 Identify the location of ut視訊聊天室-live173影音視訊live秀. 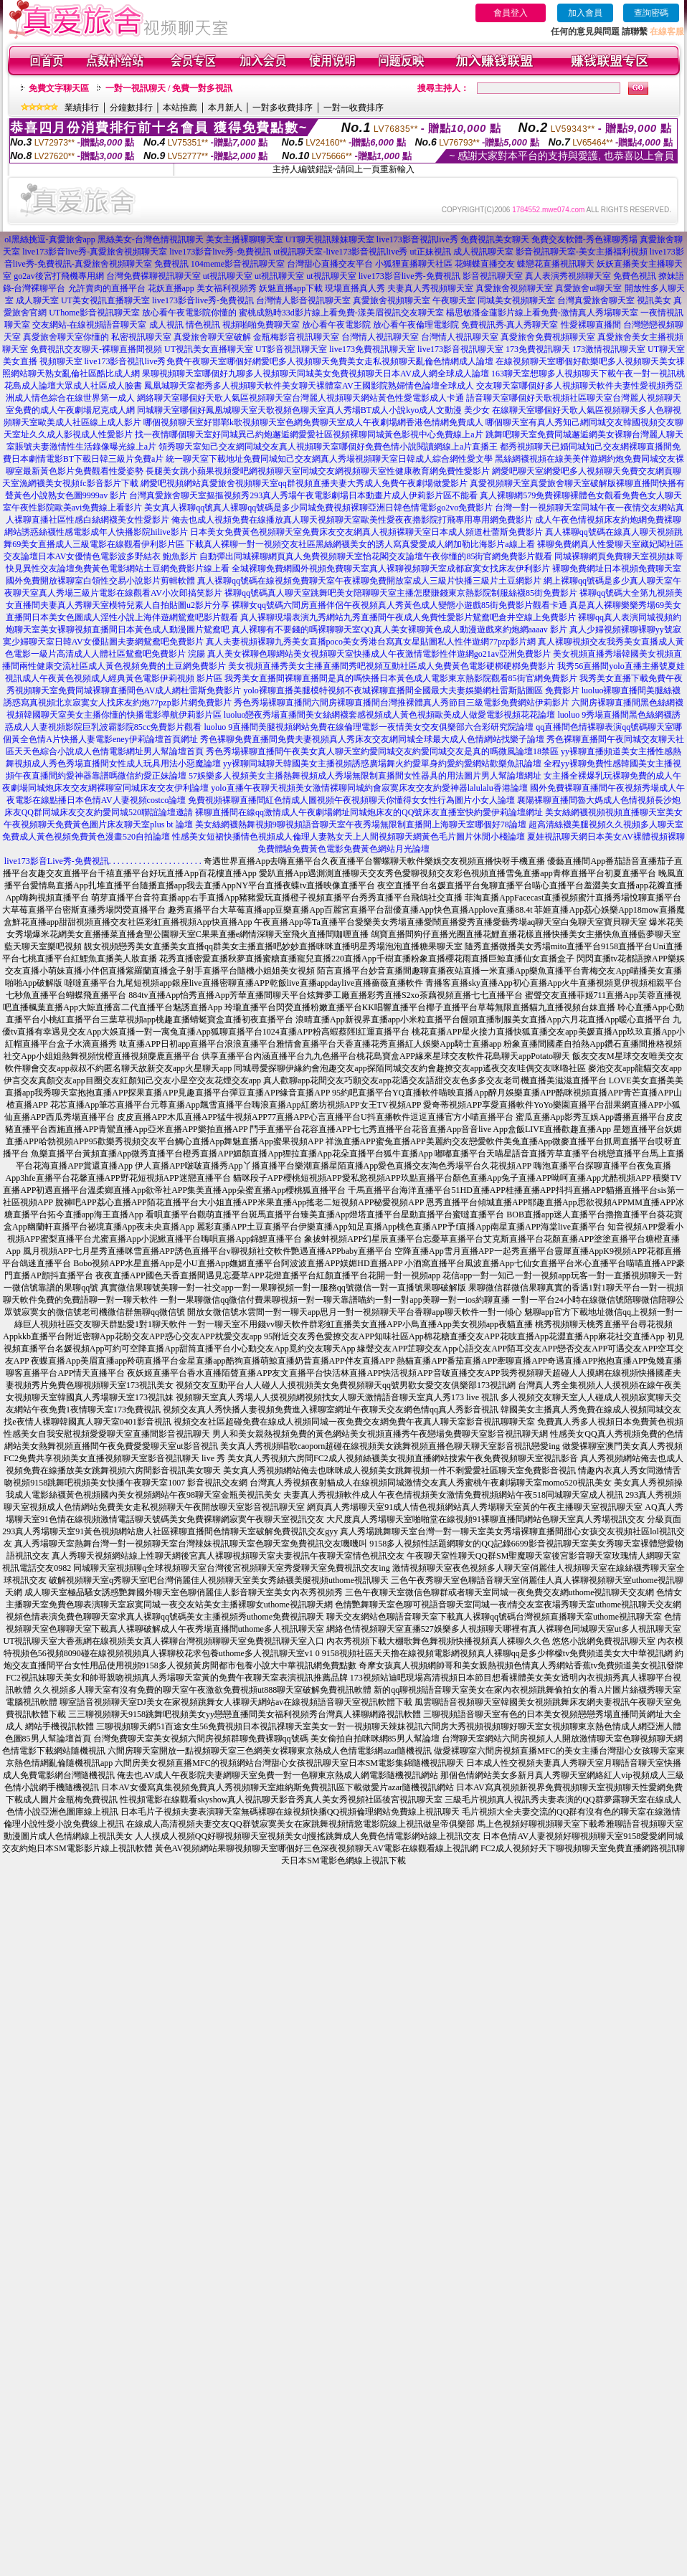
(340, 252).